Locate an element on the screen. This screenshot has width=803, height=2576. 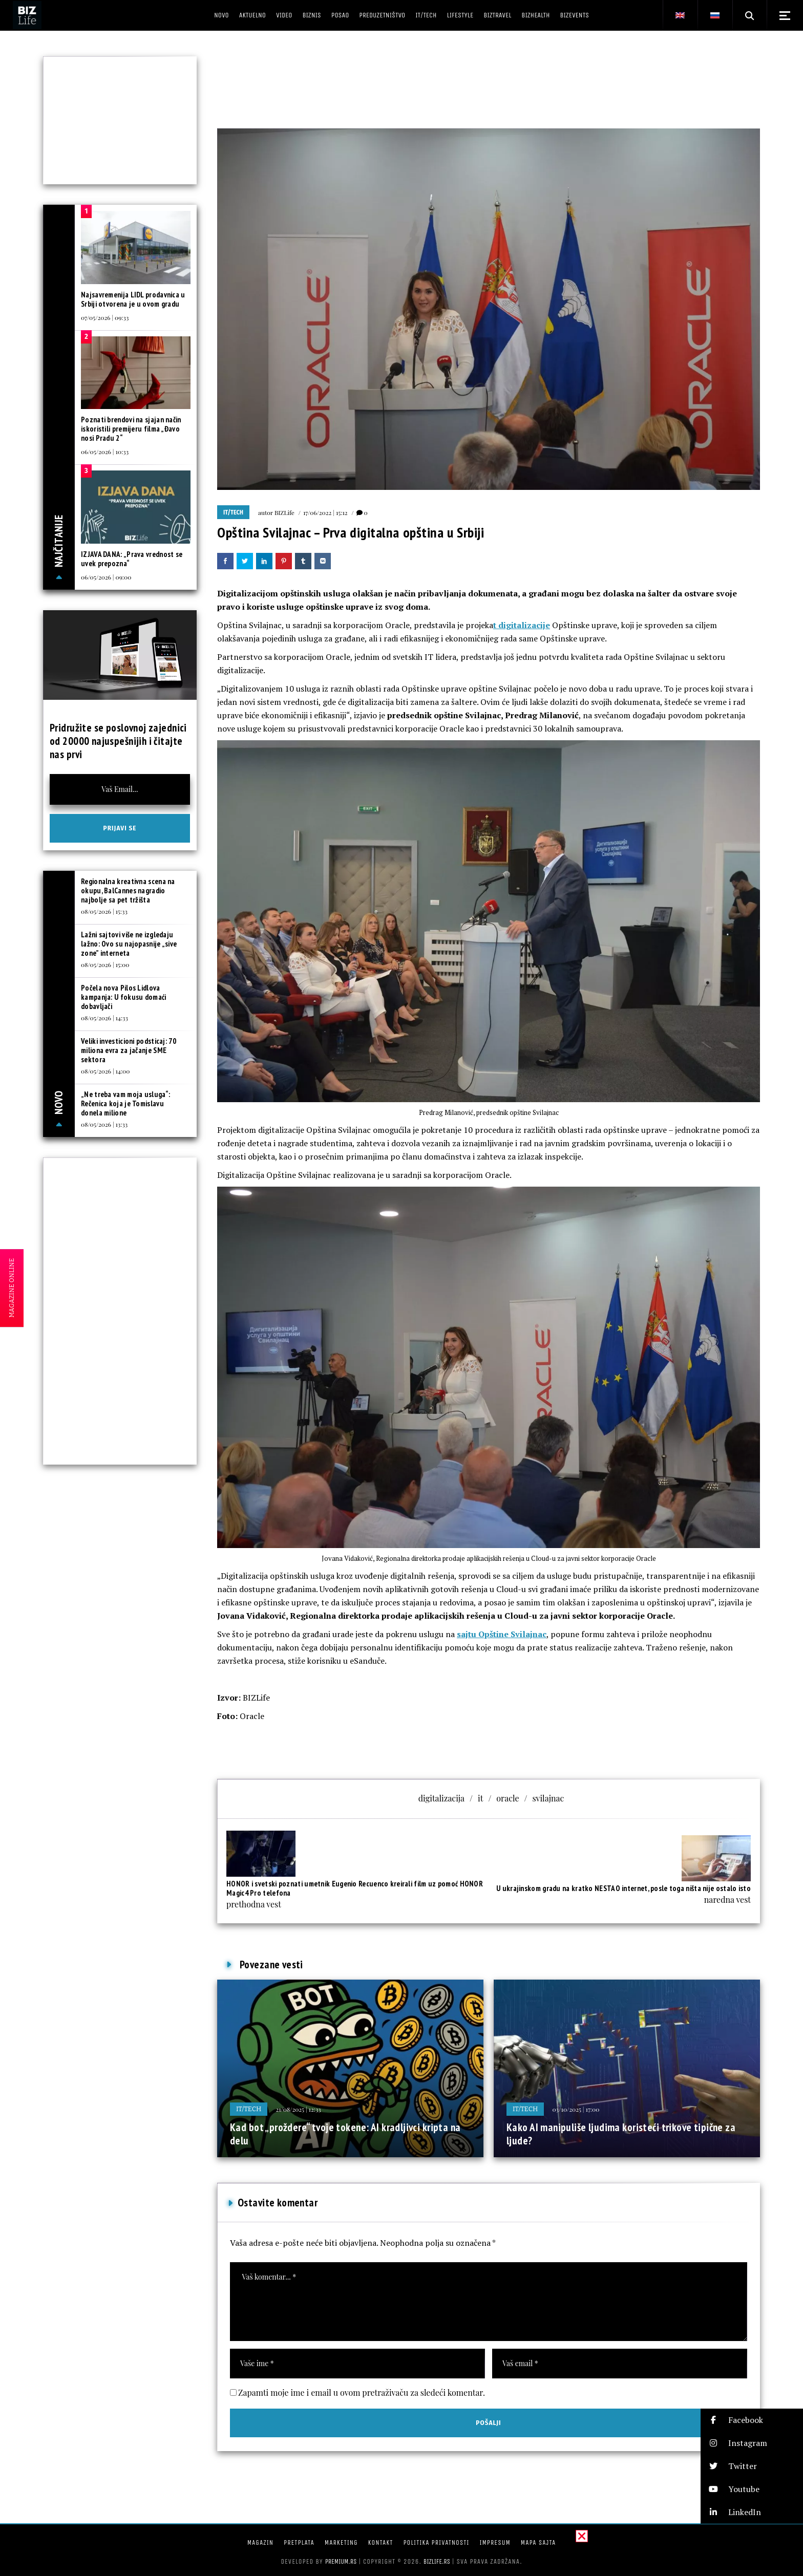
17/06/2022 | 15:12 is located at coordinates (325, 512).